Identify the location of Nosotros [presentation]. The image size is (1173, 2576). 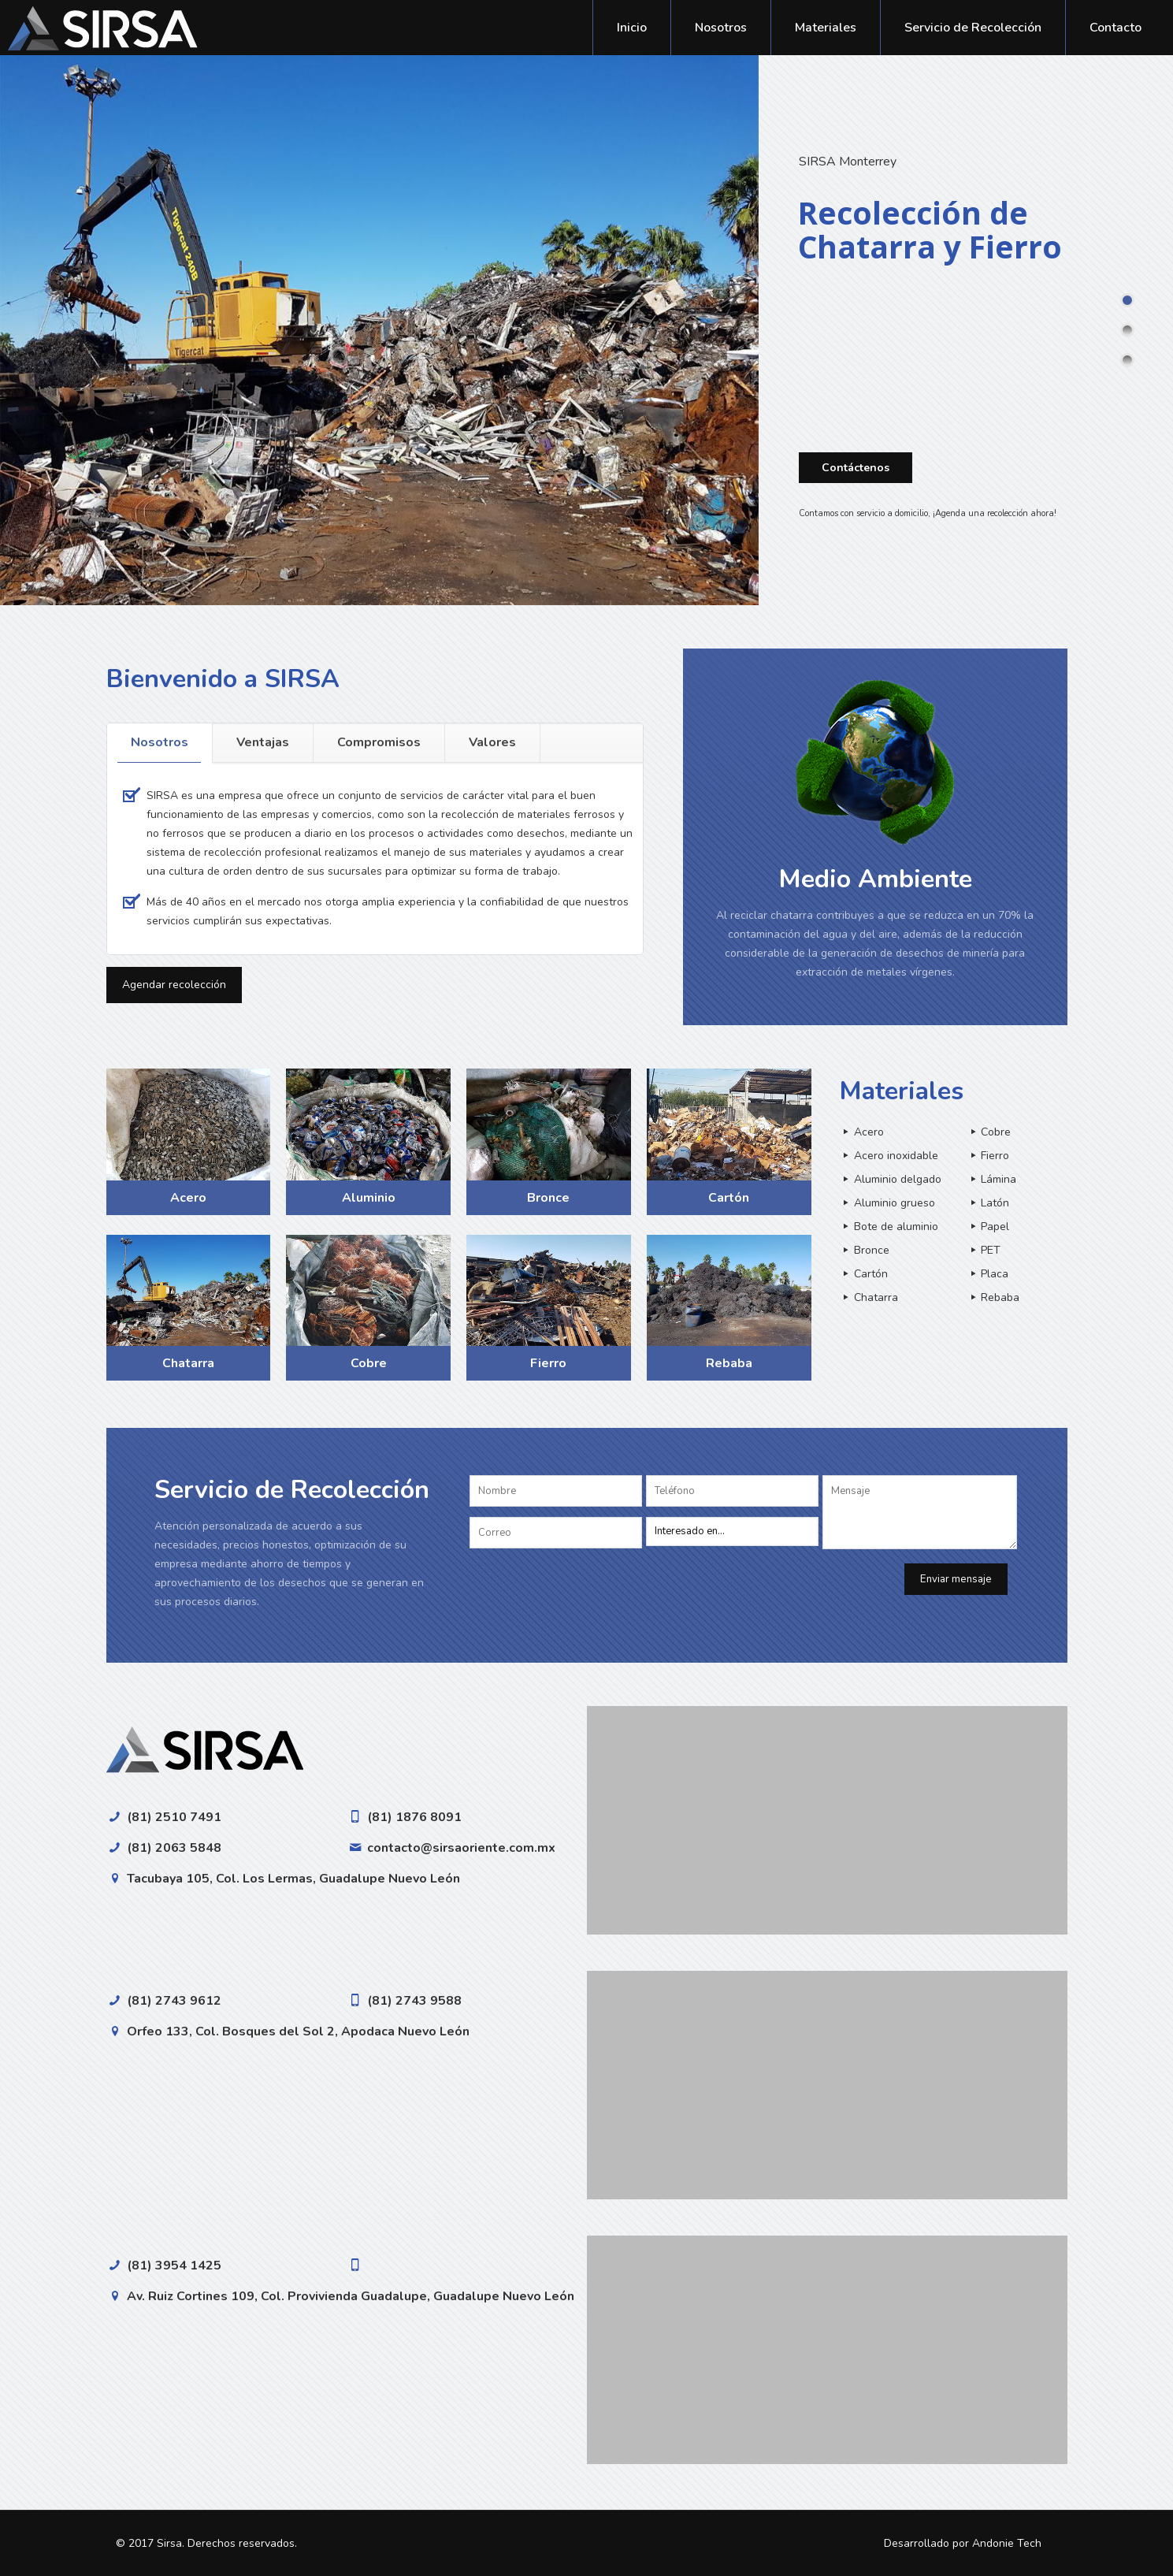
(159, 742).